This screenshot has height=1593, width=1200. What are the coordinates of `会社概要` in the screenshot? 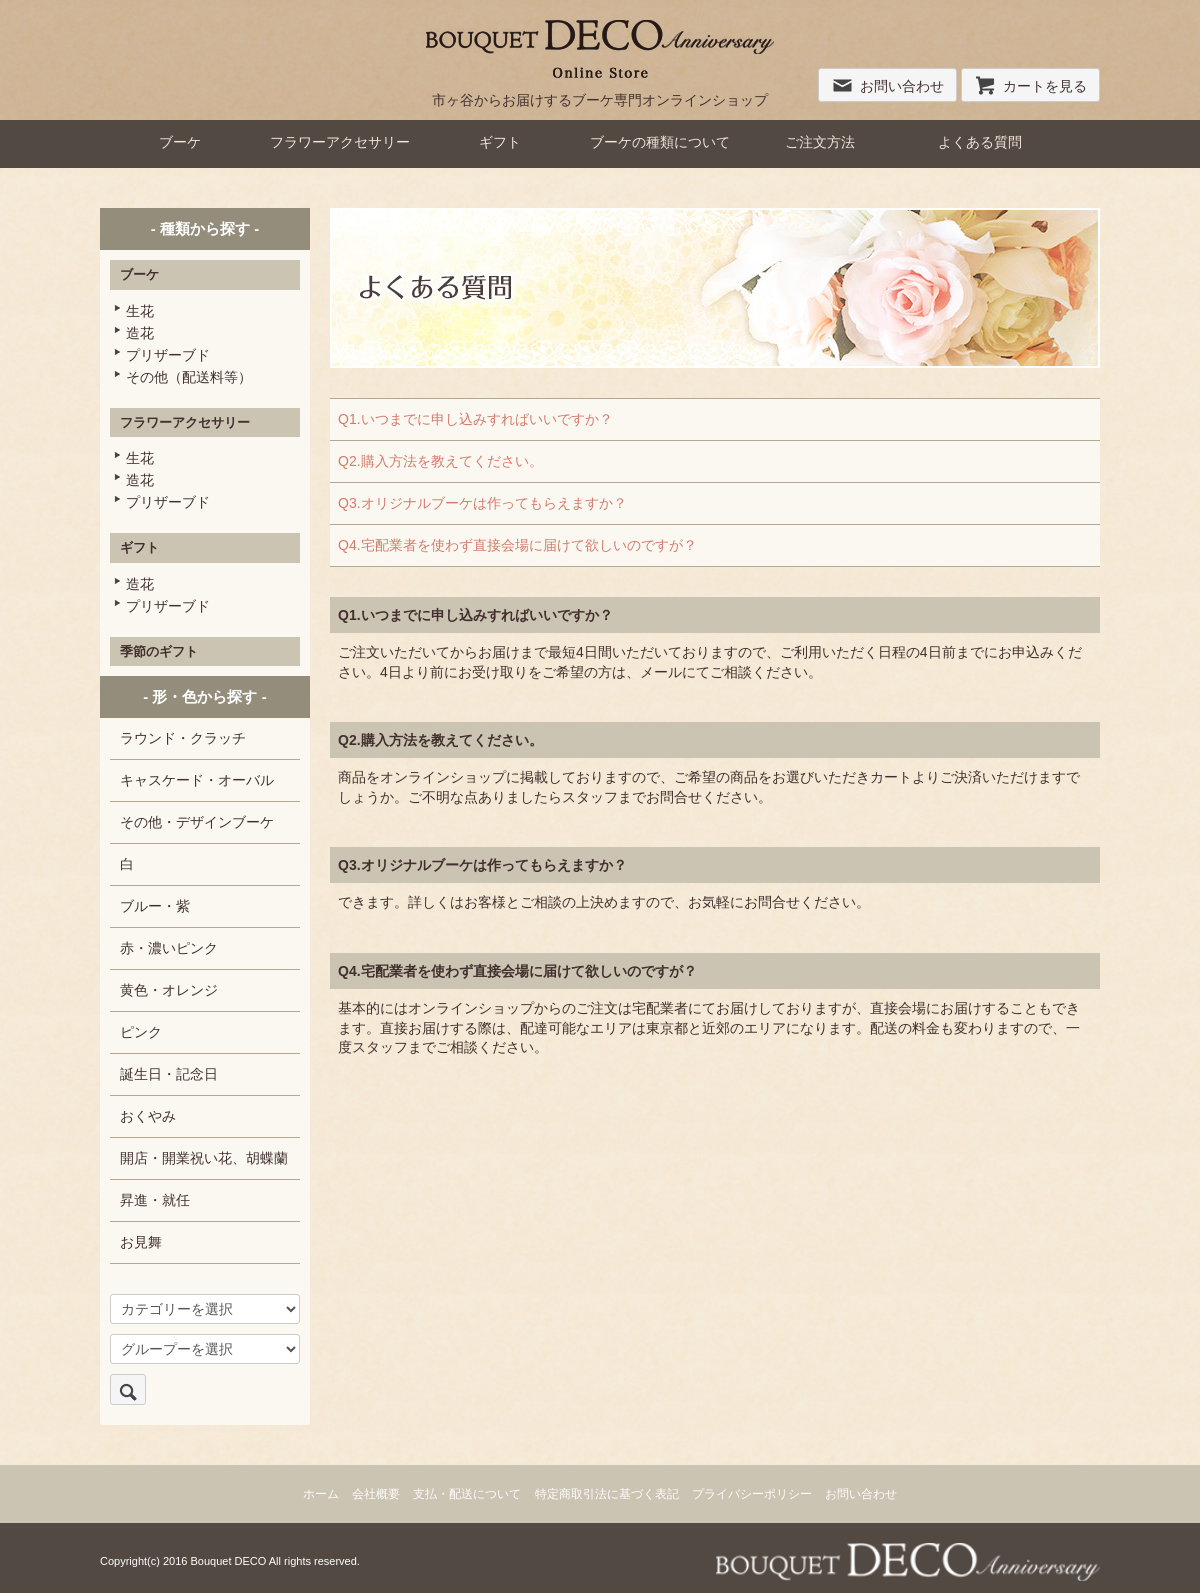 It's located at (376, 1494).